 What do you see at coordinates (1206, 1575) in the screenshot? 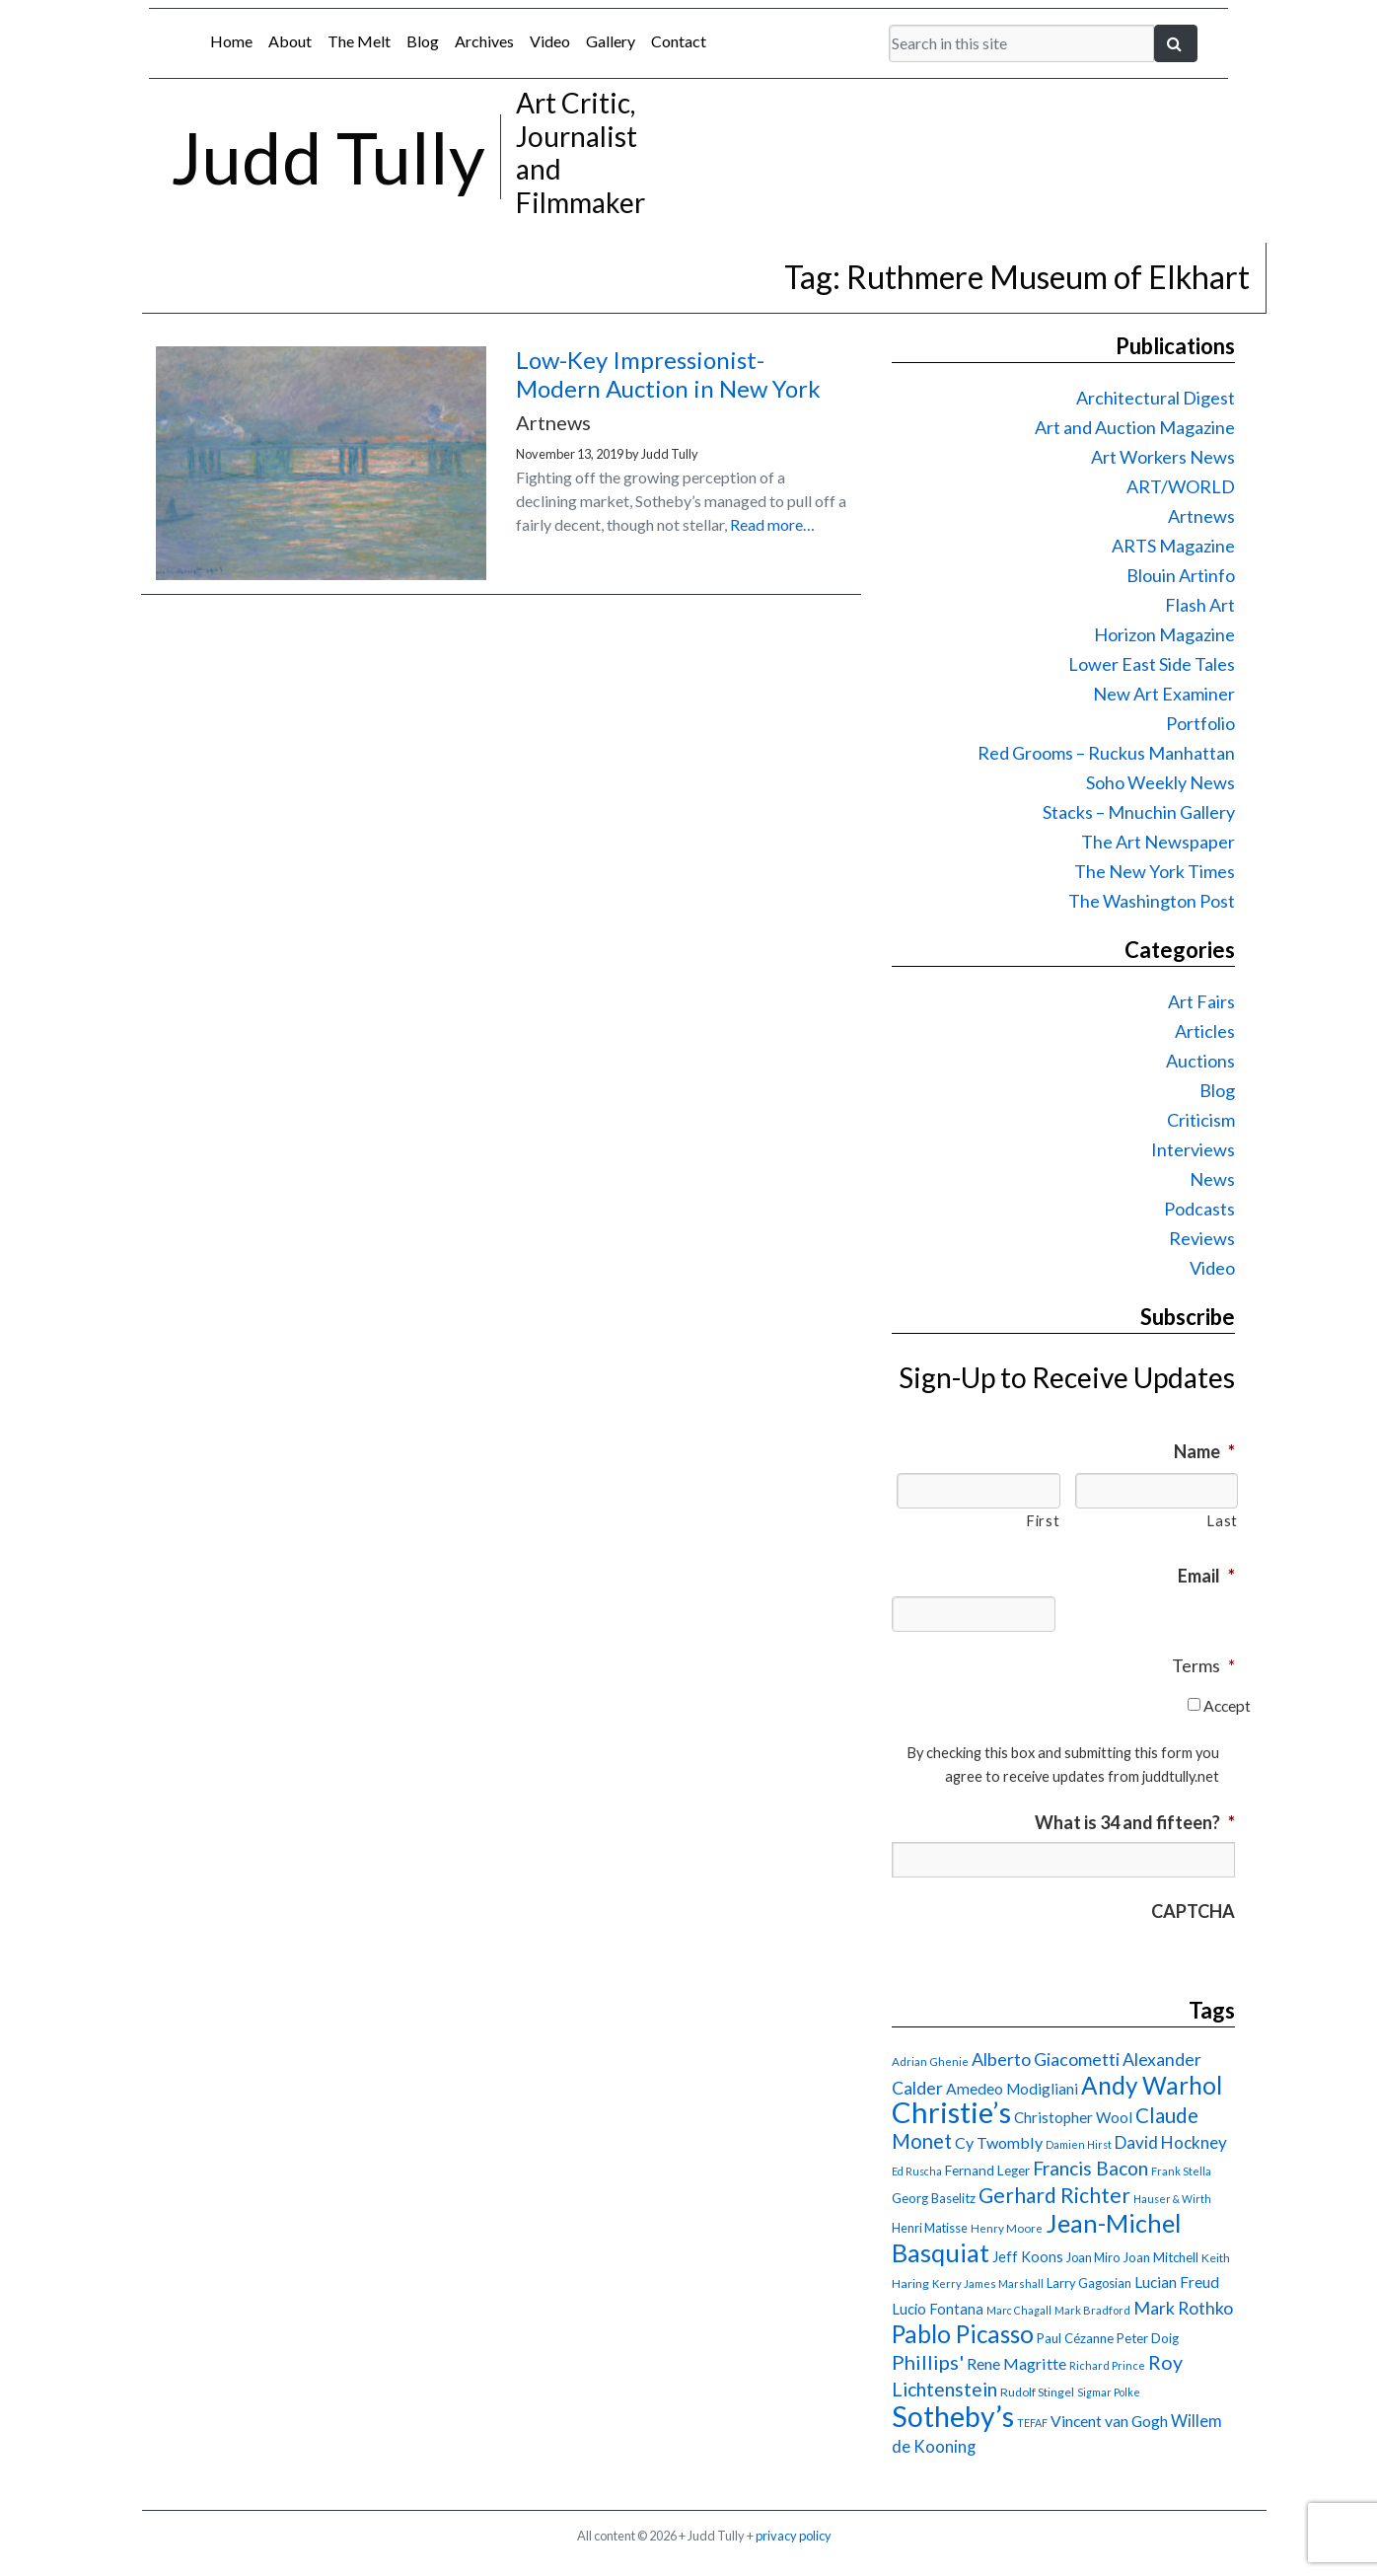
I see `Email` at bounding box center [1206, 1575].